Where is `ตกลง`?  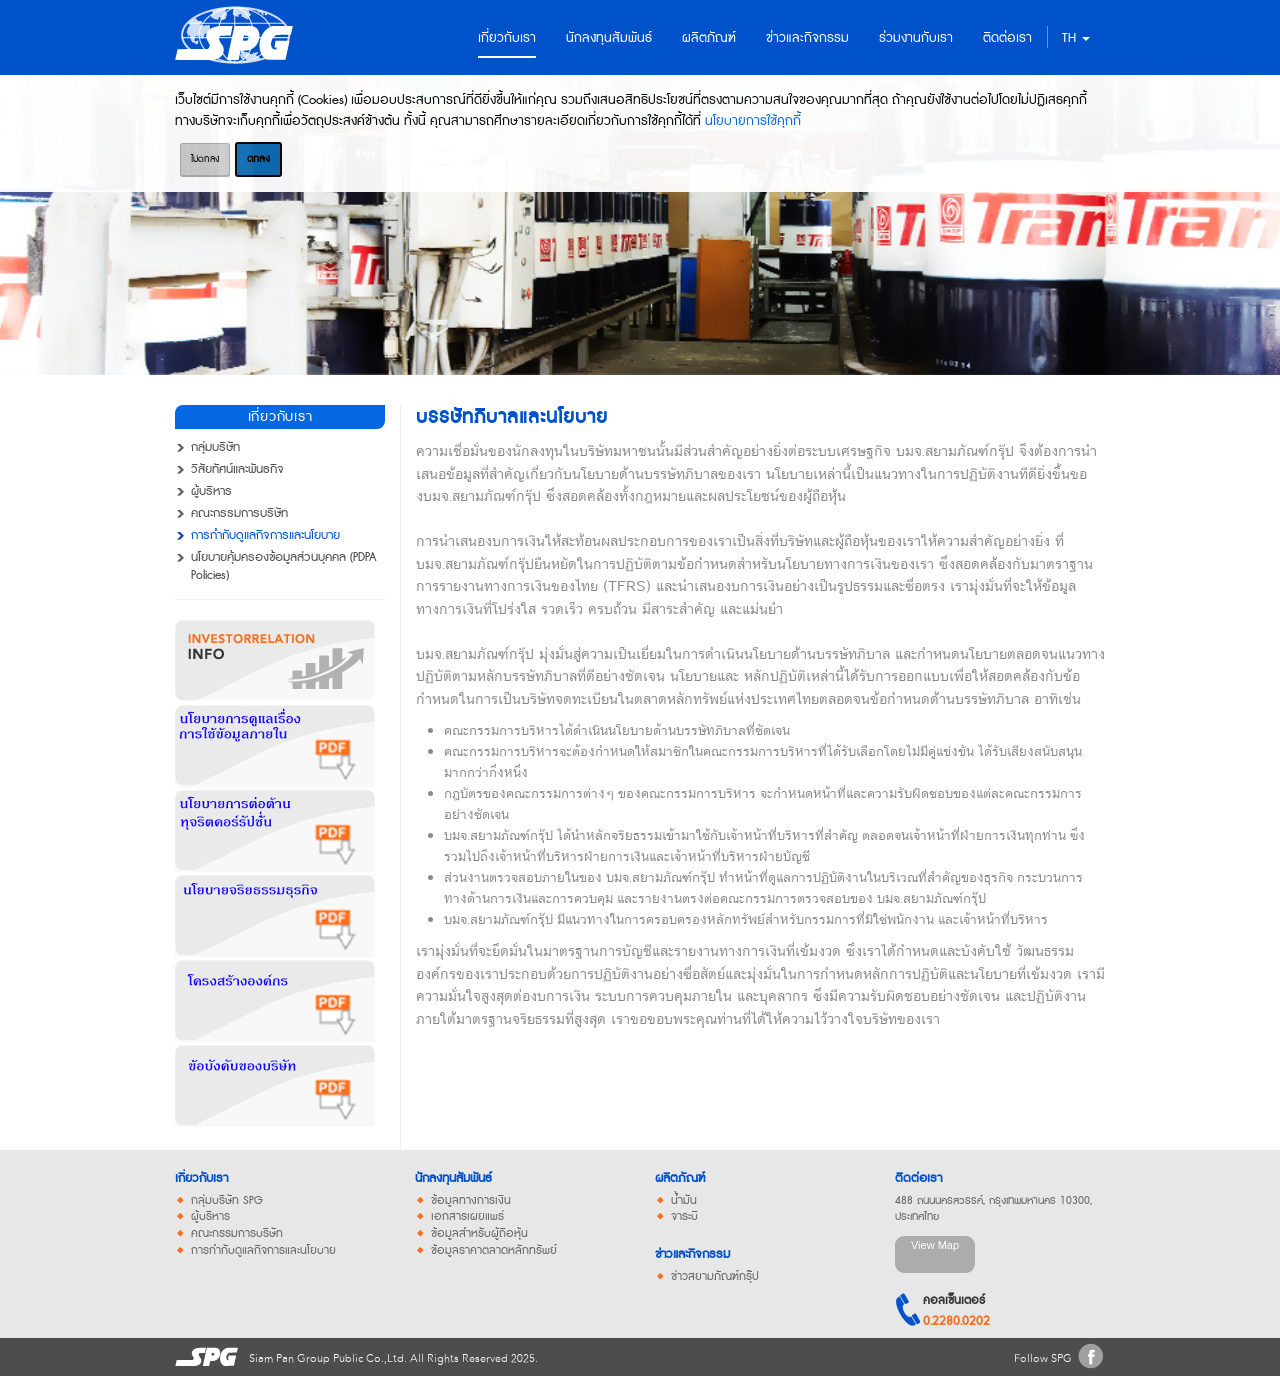 ตกลง is located at coordinates (258, 159).